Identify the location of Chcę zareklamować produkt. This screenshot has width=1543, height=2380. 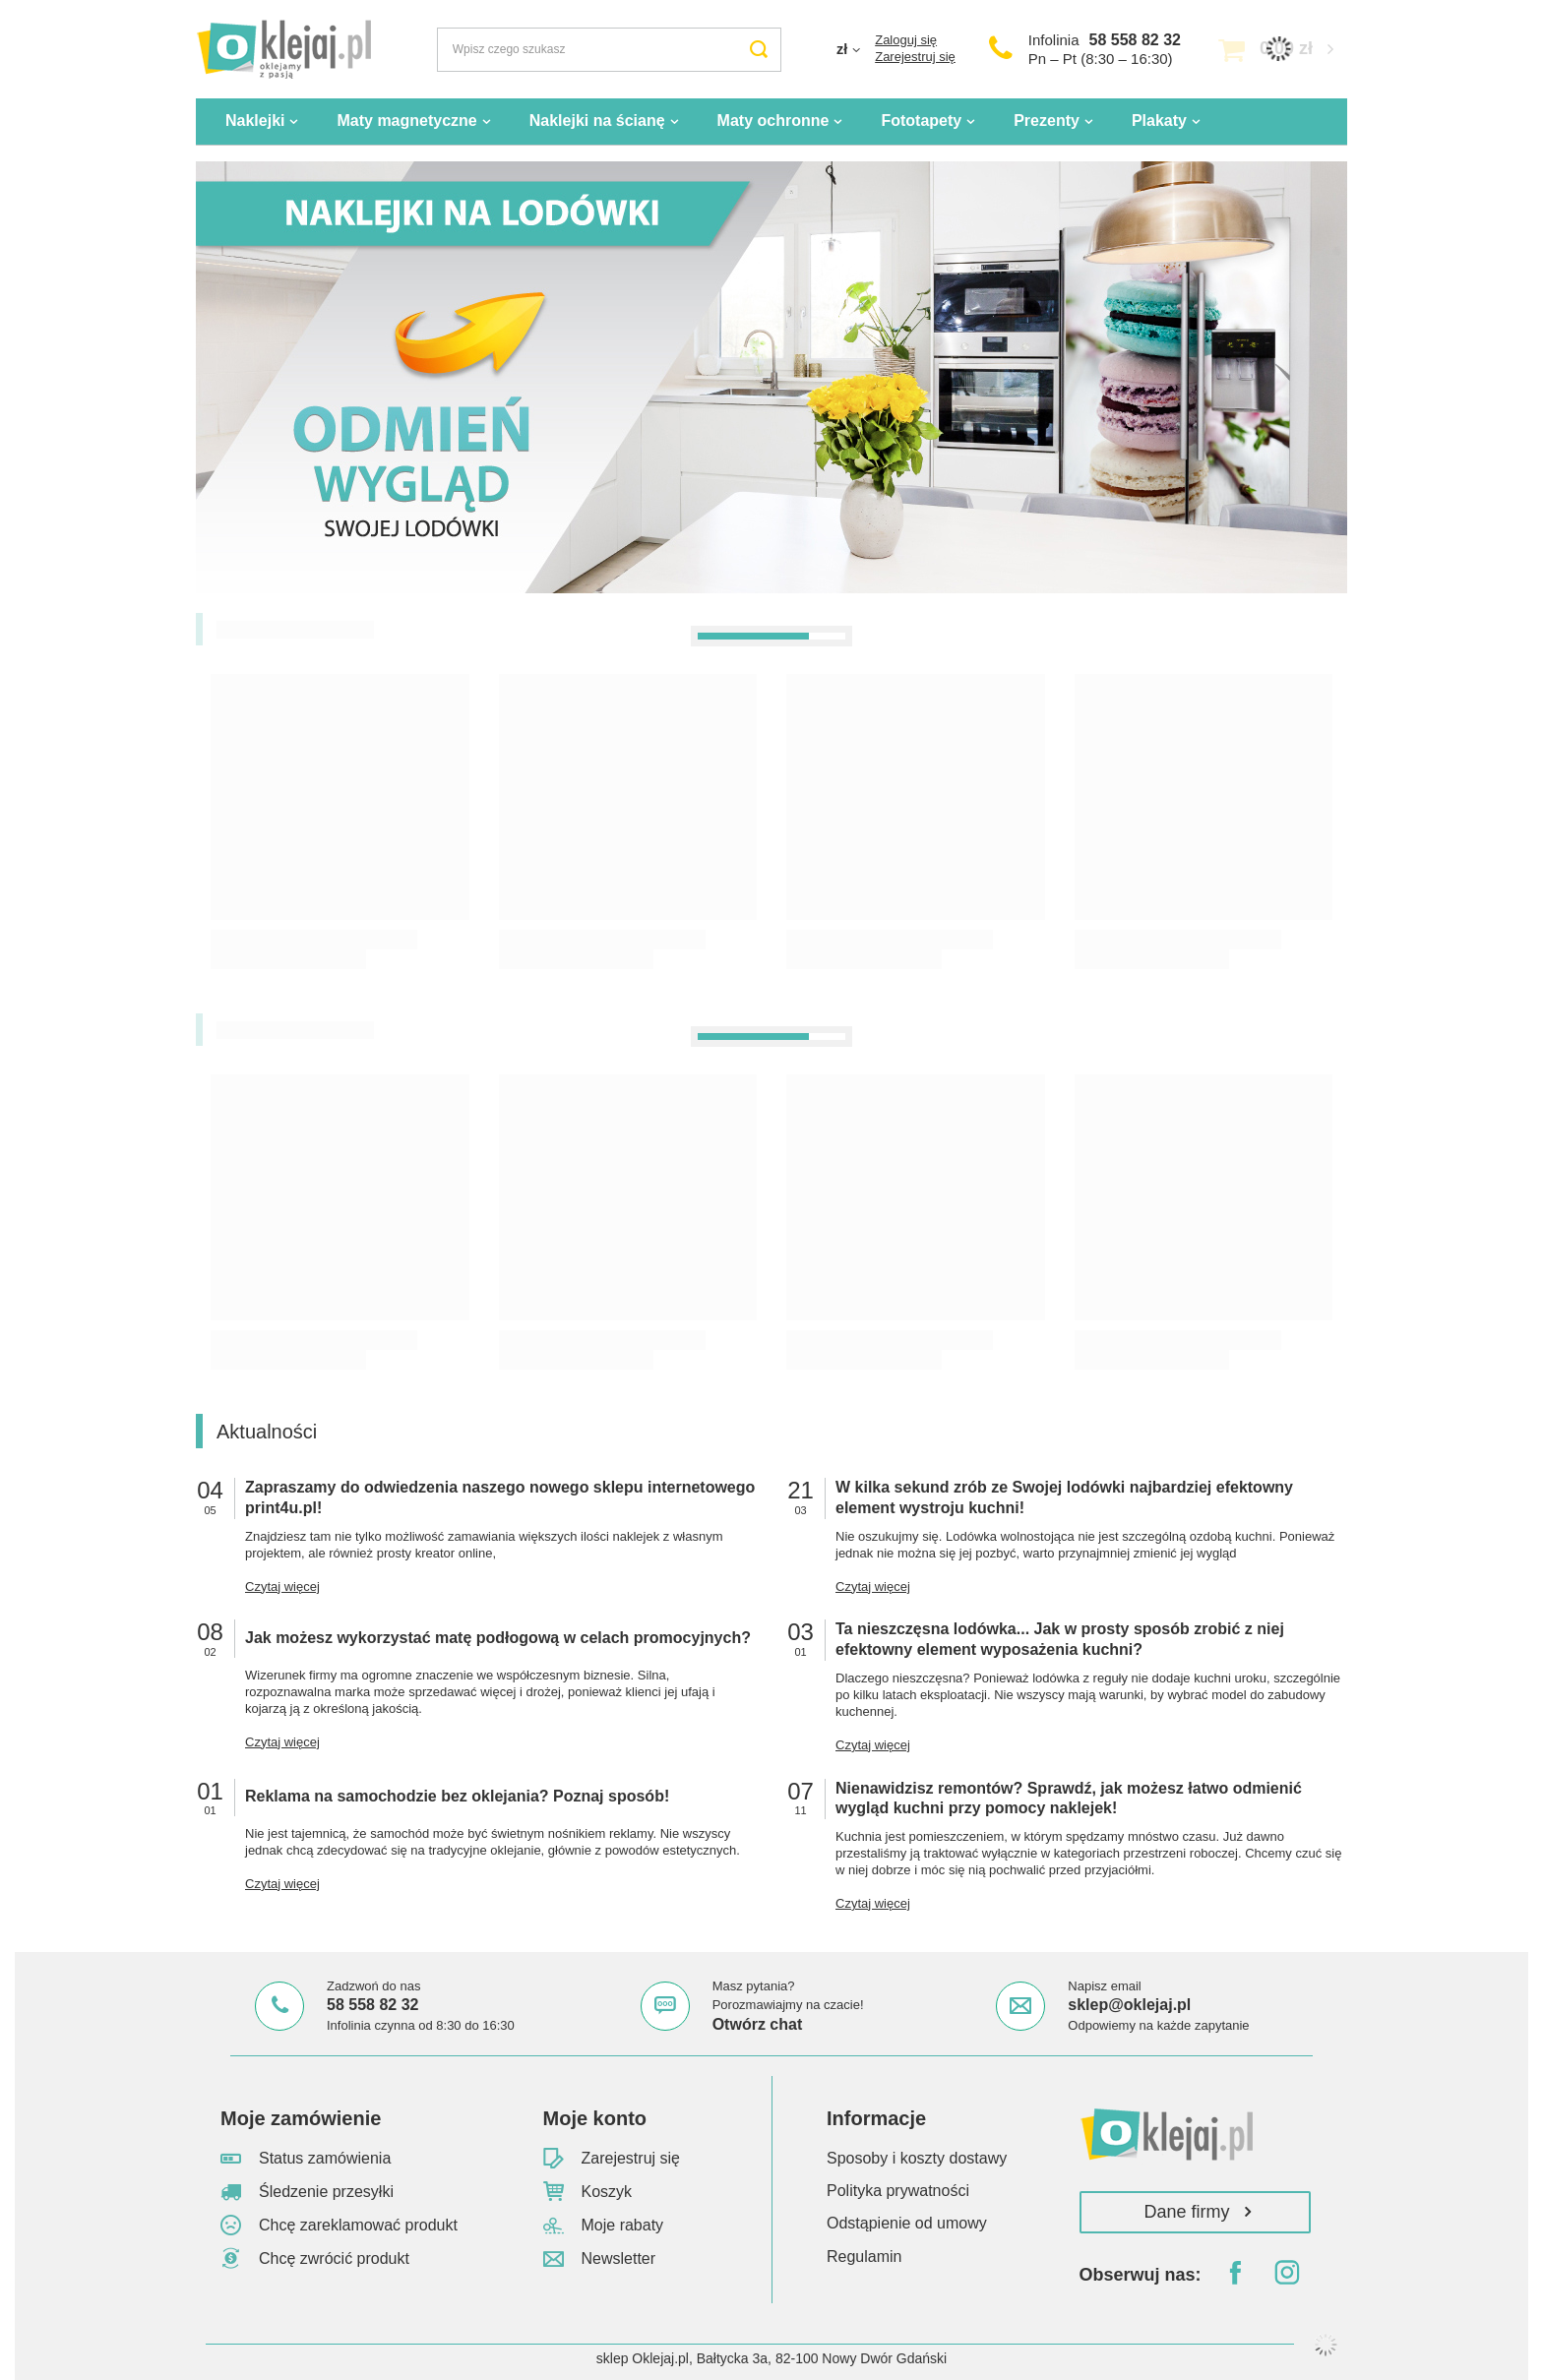
(358, 2225).